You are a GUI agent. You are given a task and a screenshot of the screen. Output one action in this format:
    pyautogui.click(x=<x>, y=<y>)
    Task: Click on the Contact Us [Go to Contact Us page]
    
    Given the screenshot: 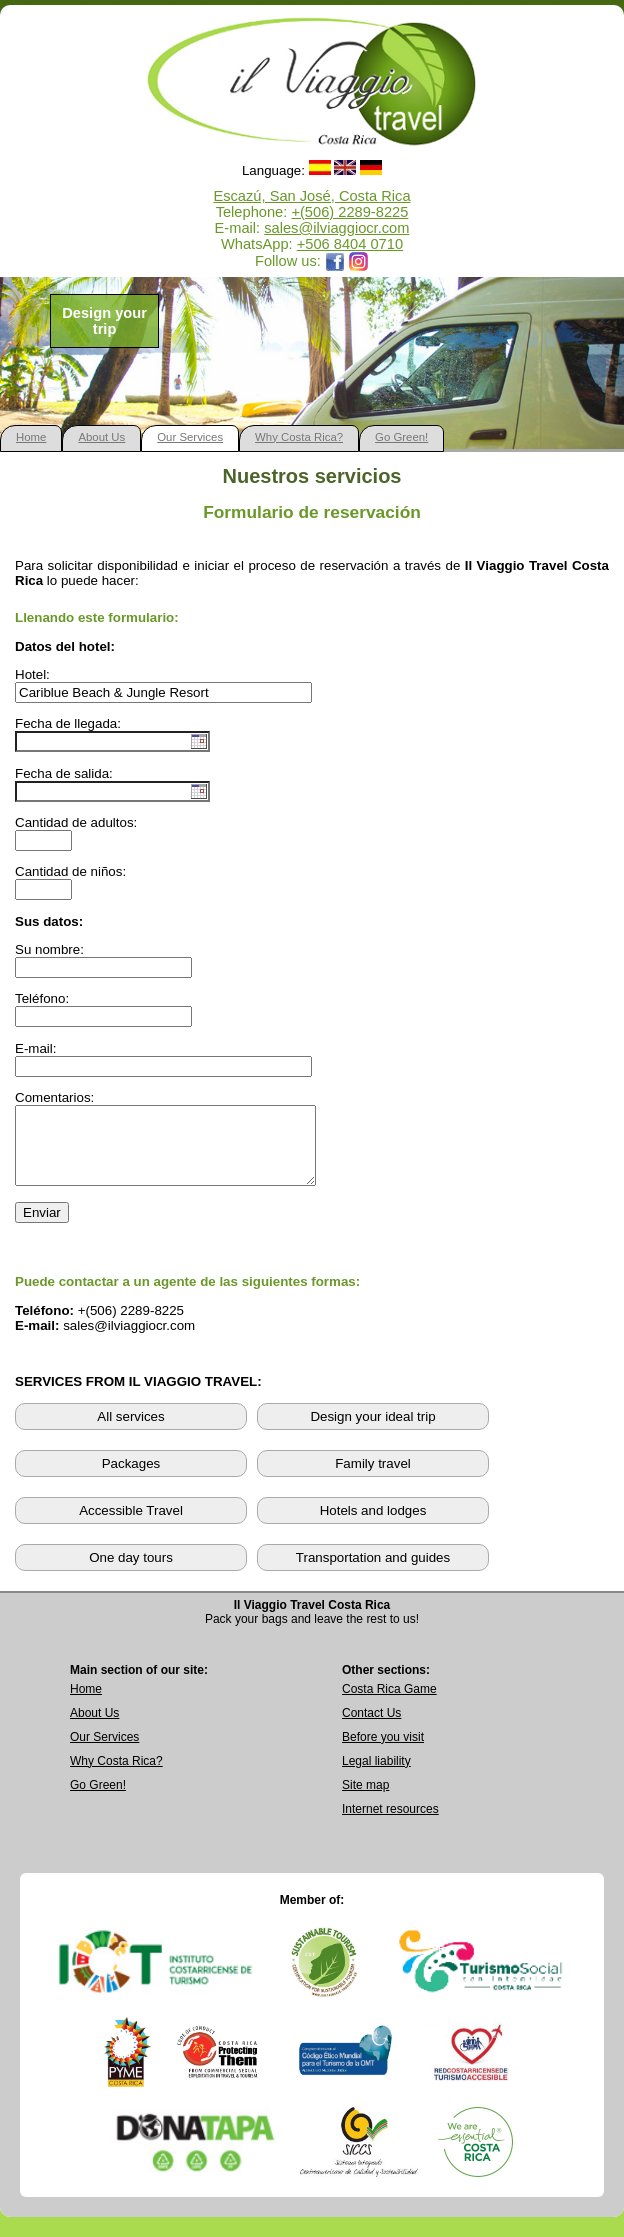 What is the action you would take?
    pyautogui.click(x=371, y=1728)
    